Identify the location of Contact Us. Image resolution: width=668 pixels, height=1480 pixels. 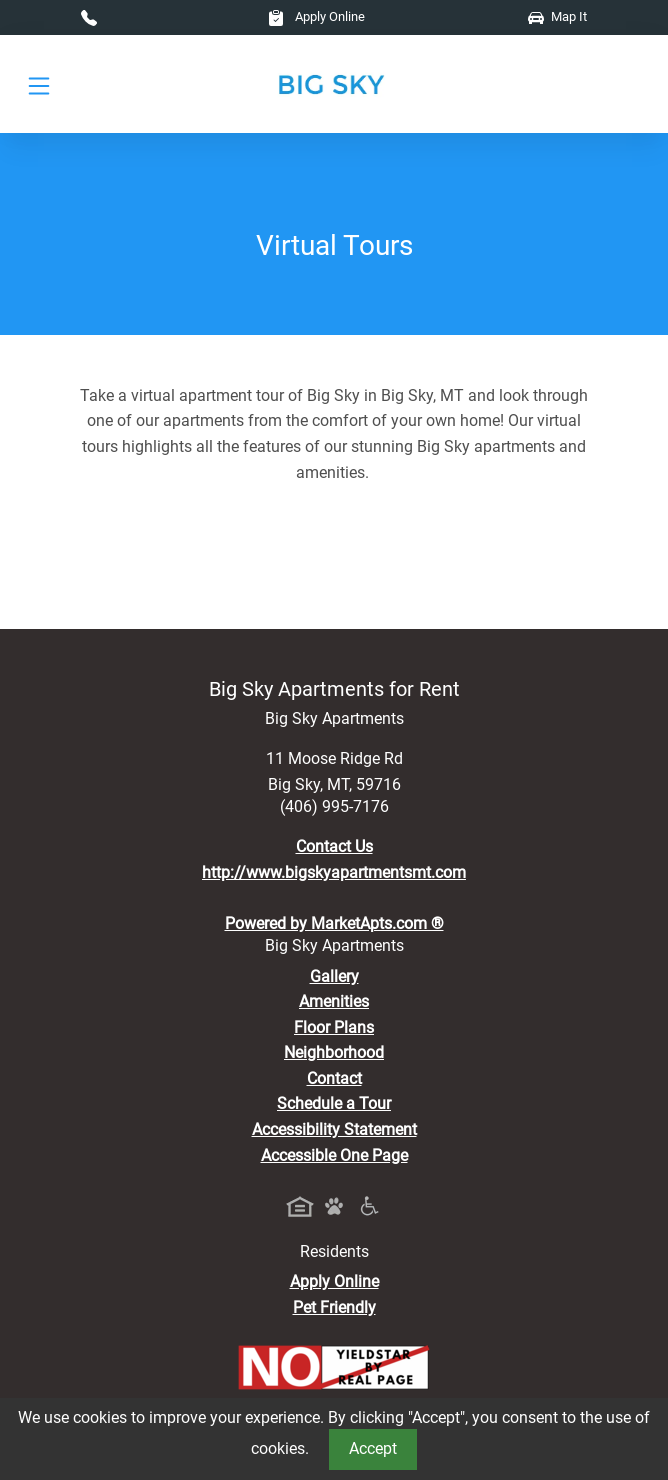
(334, 846).